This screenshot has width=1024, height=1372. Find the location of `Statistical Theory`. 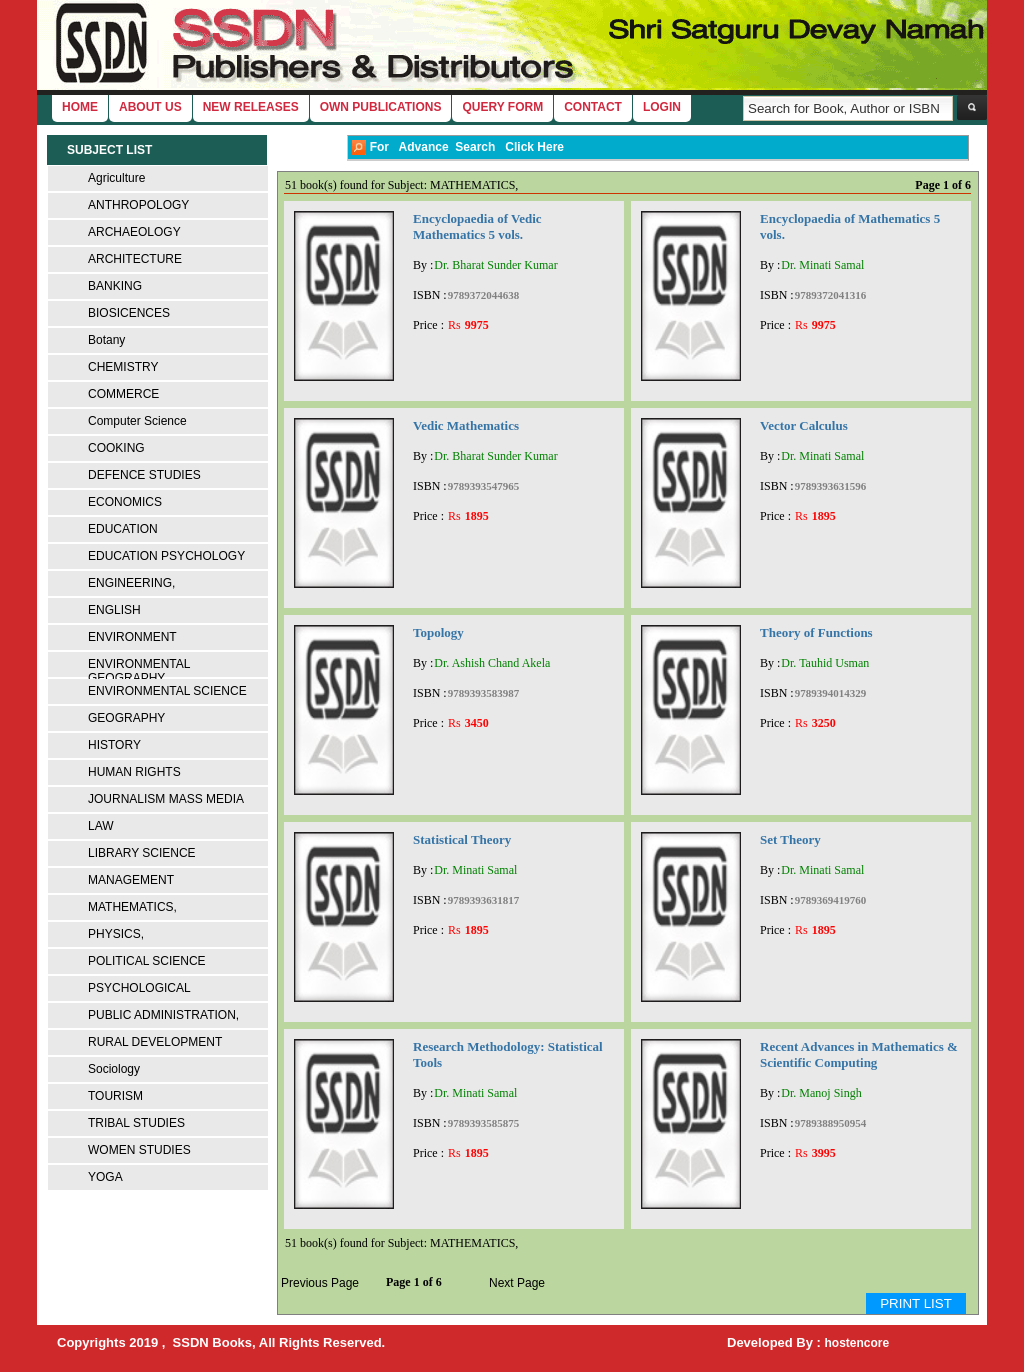

Statistical Theory is located at coordinates (462, 839).